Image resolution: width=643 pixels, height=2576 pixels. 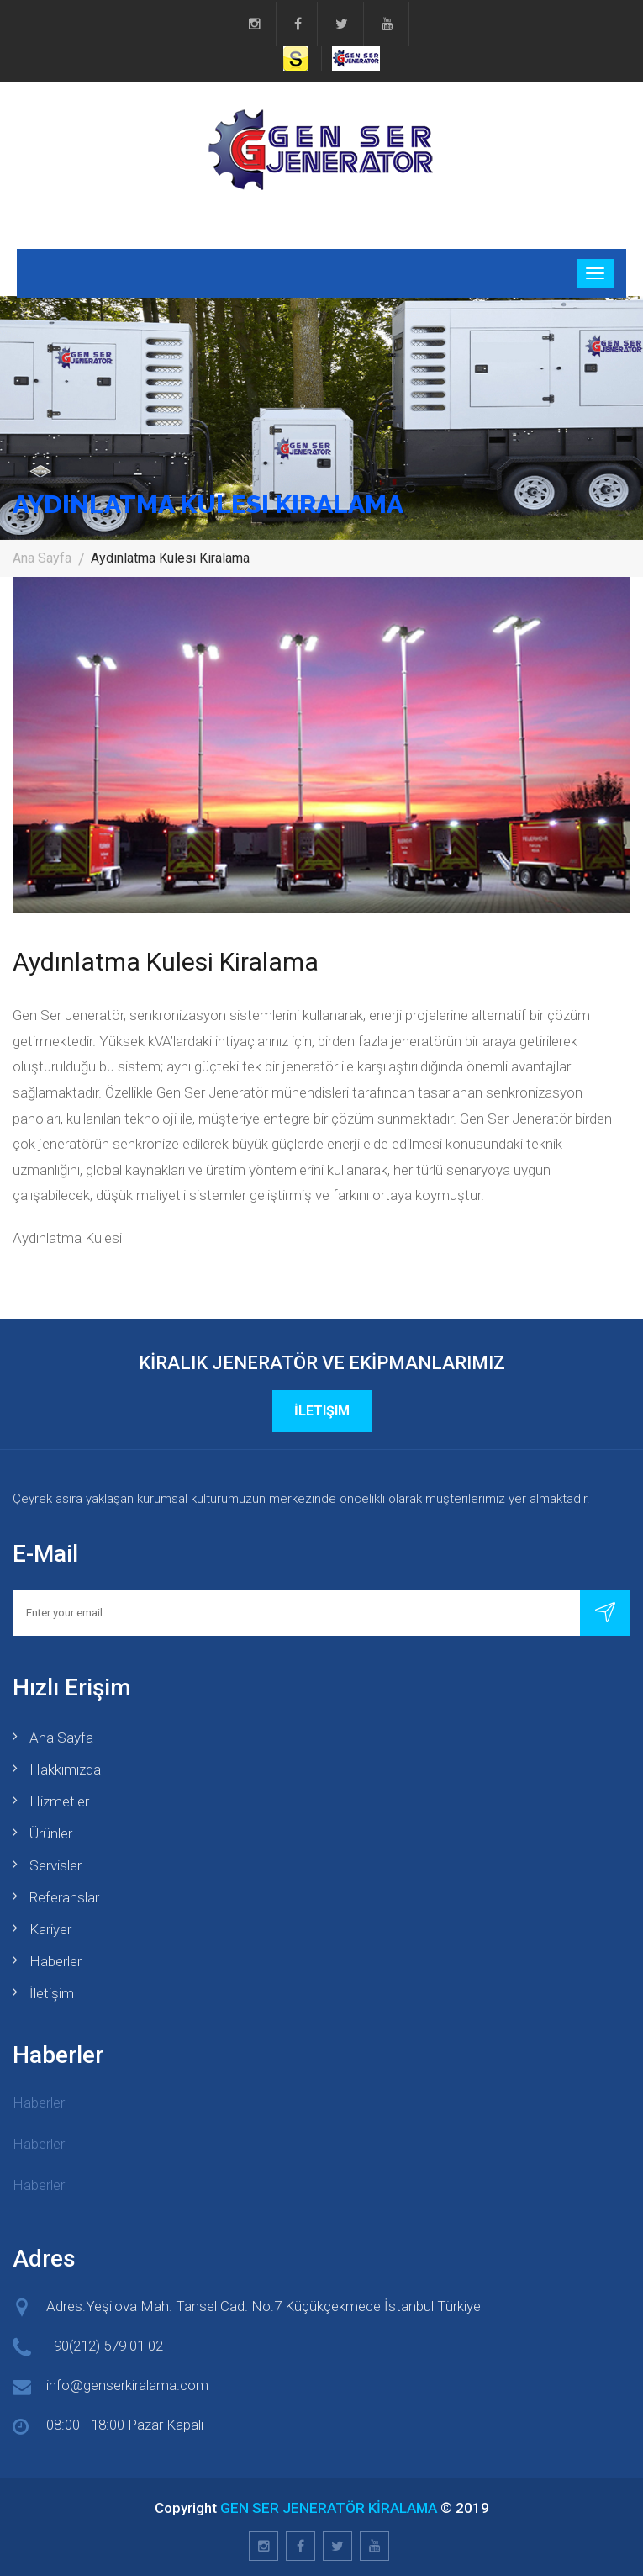 What do you see at coordinates (65, 1769) in the screenshot?
I see `Hakkımızda` at bounding box center [65, 1769].